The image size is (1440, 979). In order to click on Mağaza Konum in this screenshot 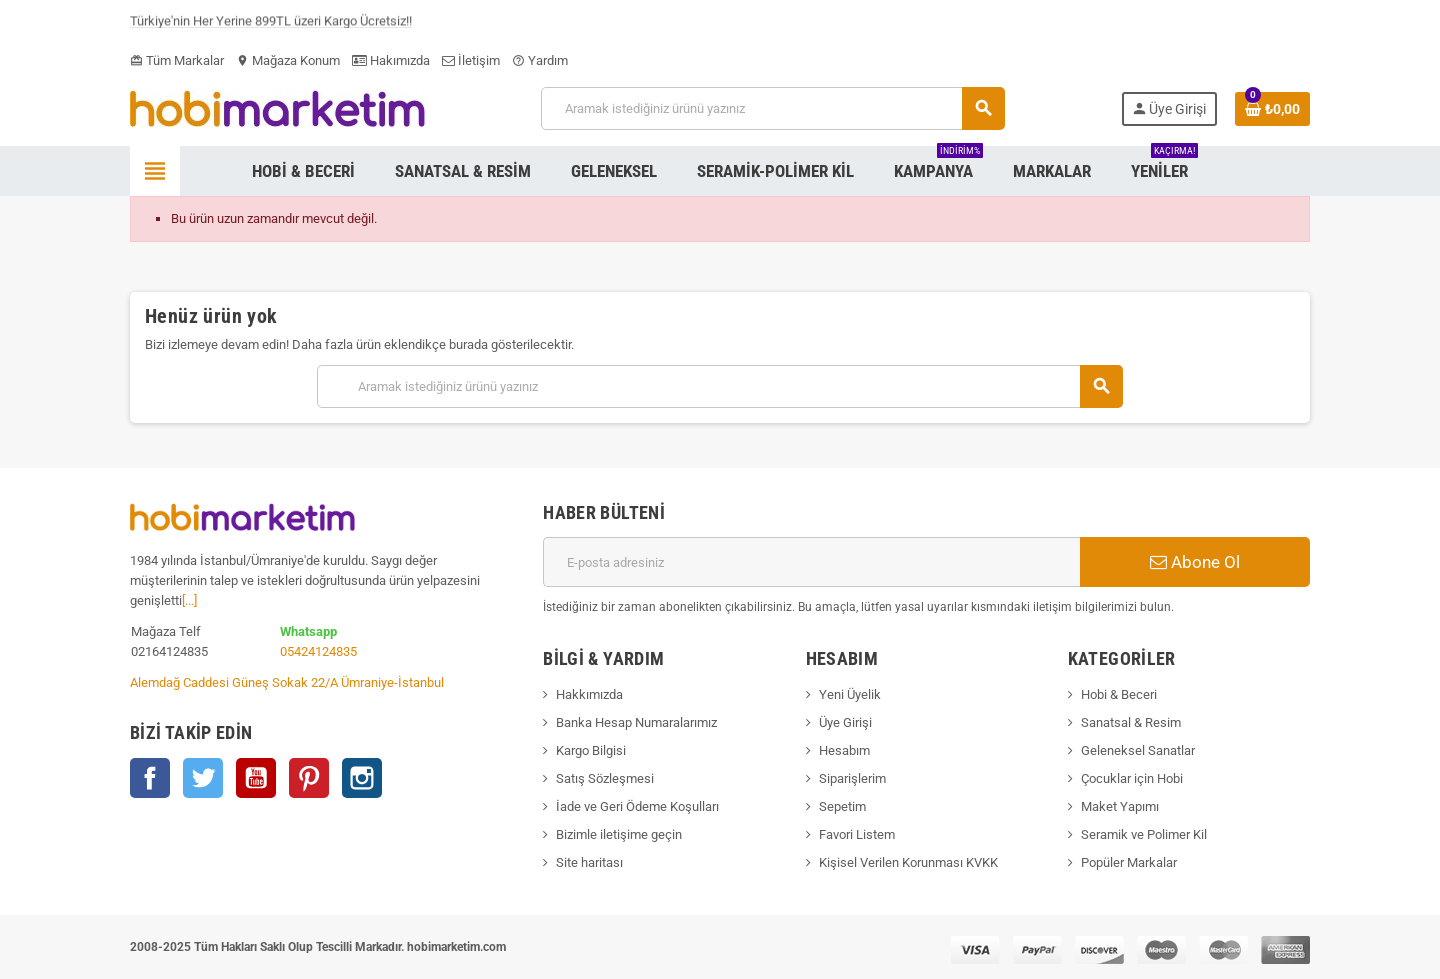, I will do `click(288, 60)`.